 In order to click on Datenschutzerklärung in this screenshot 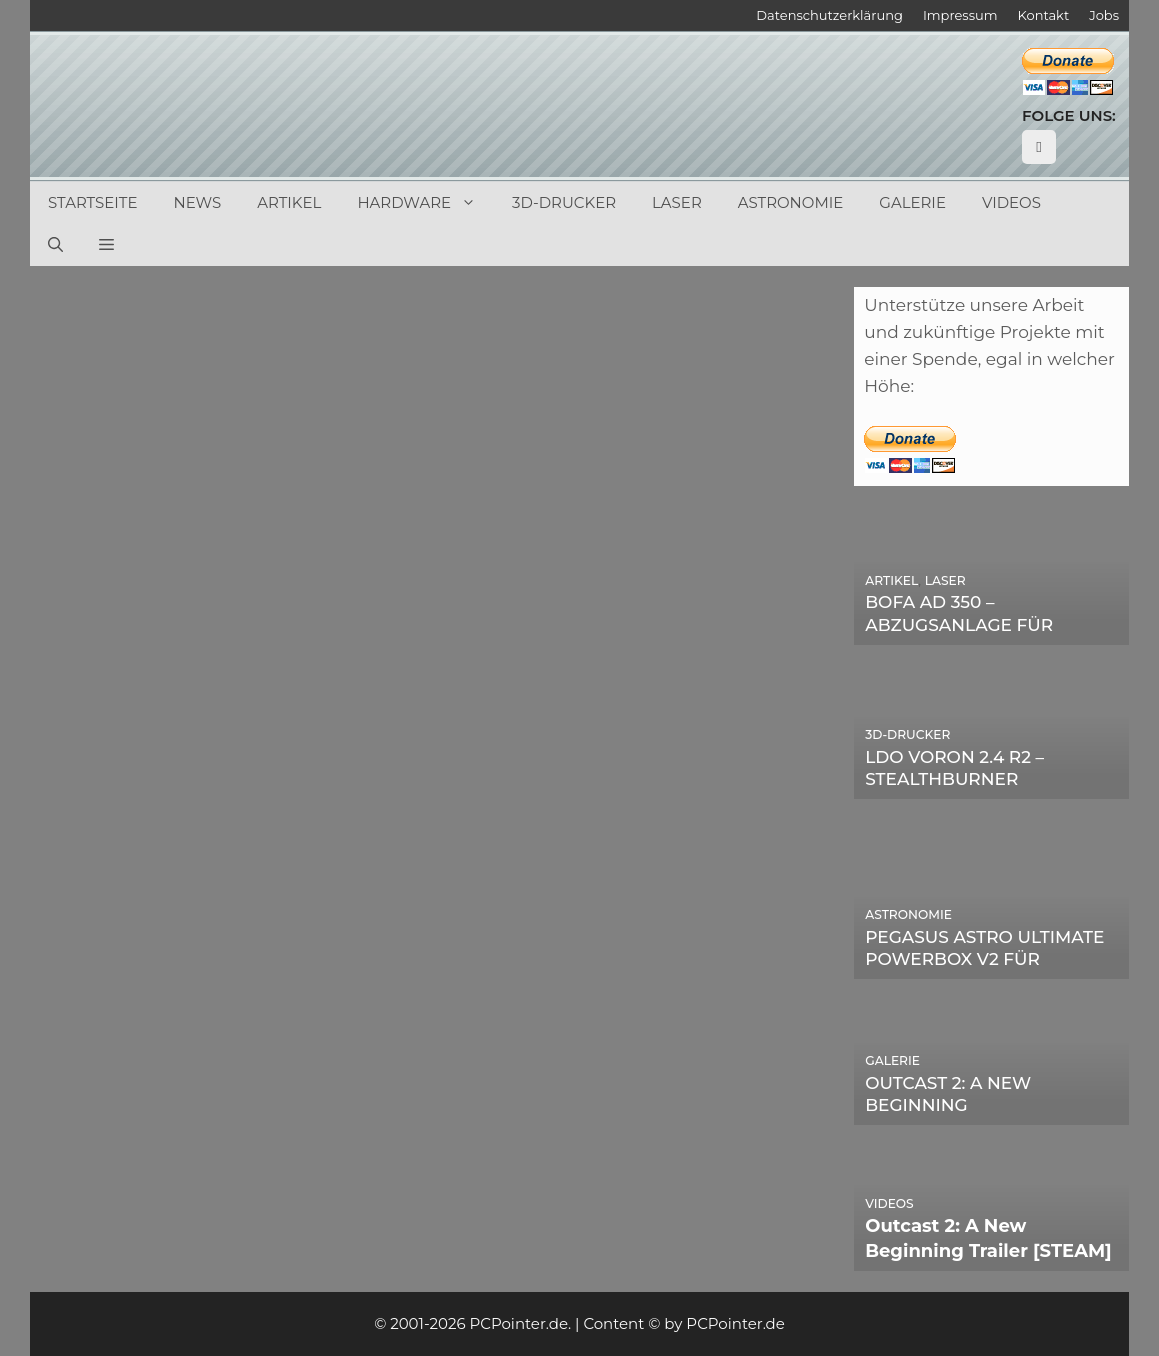, I will do `click(829, 15)`.